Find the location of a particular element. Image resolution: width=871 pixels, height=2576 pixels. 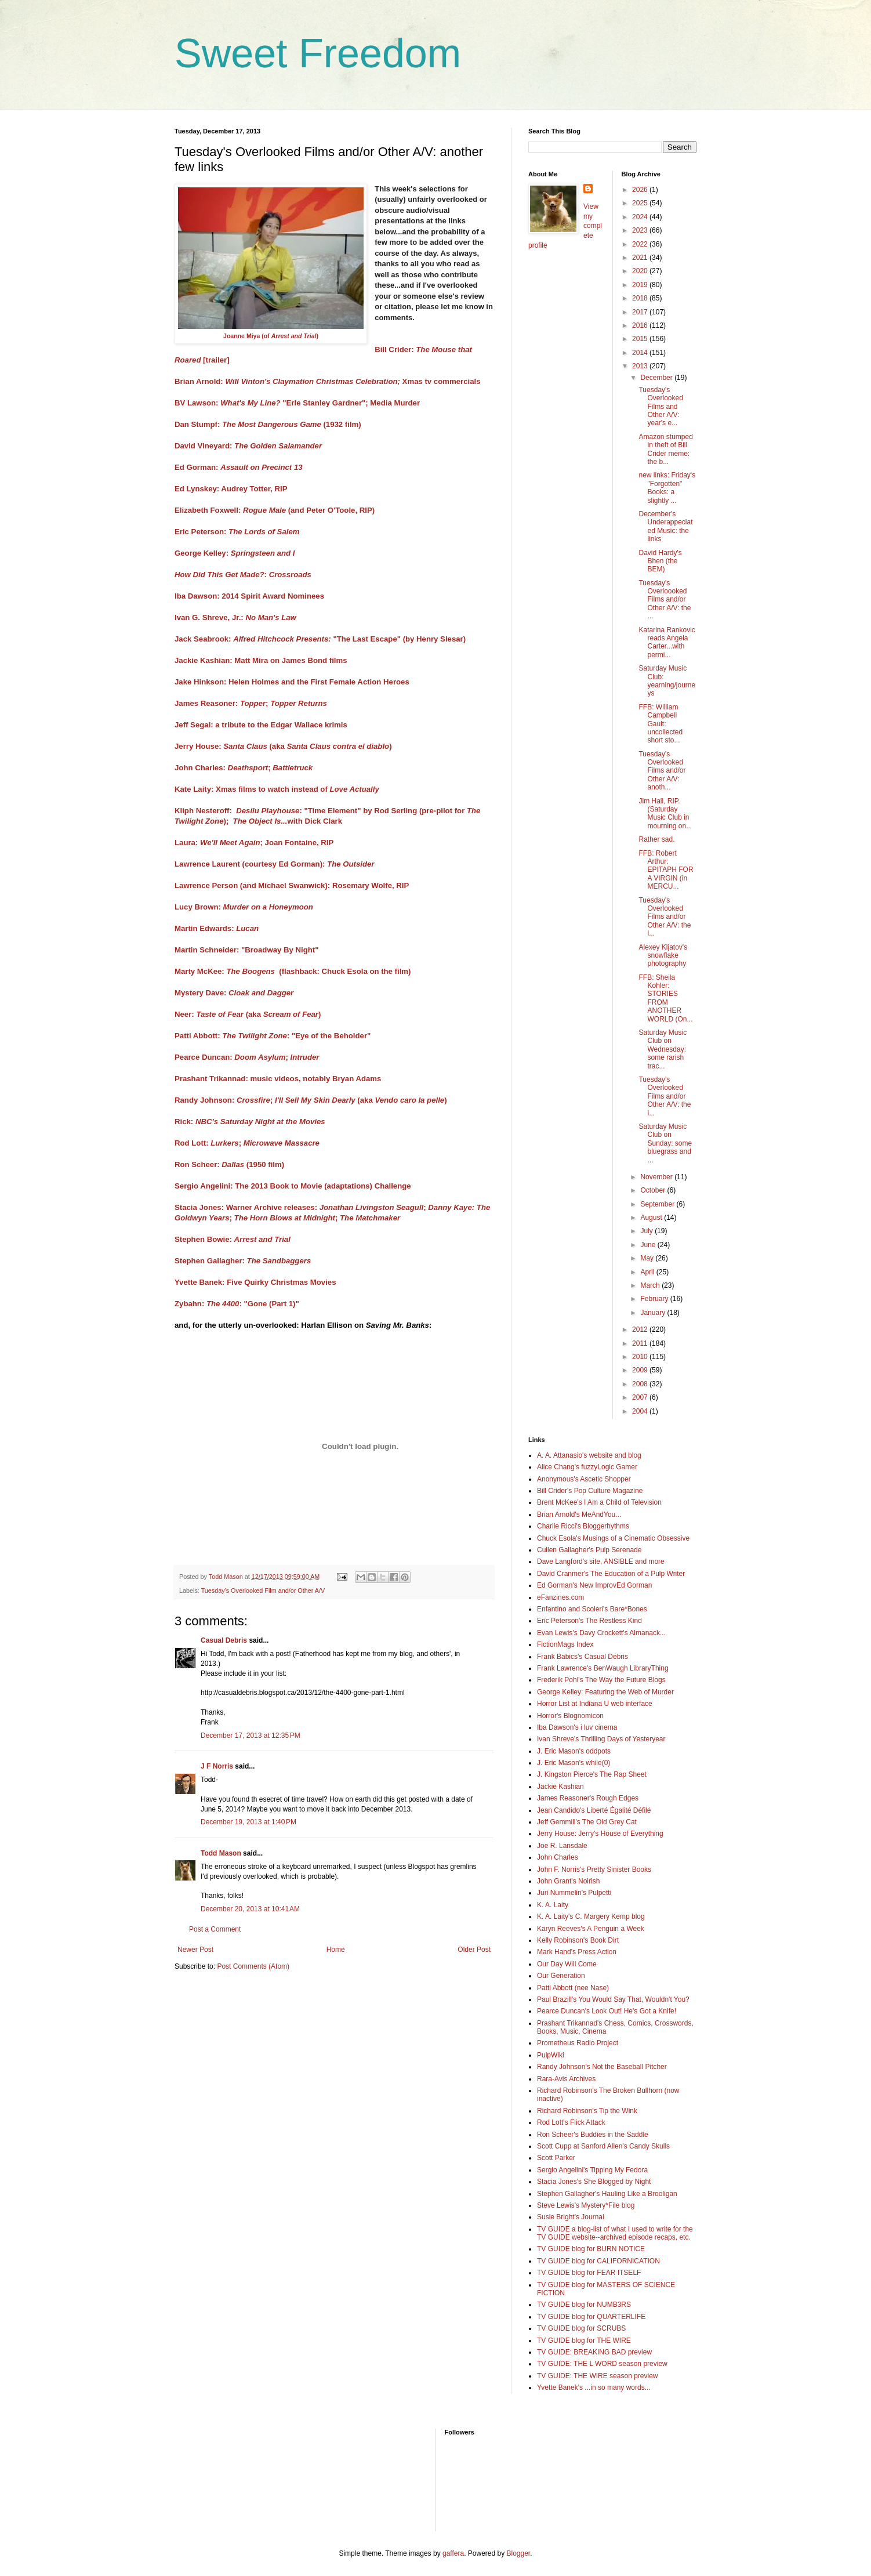

Jerry House: Jerry's House of Everything is located at coordinates (600, 1833).